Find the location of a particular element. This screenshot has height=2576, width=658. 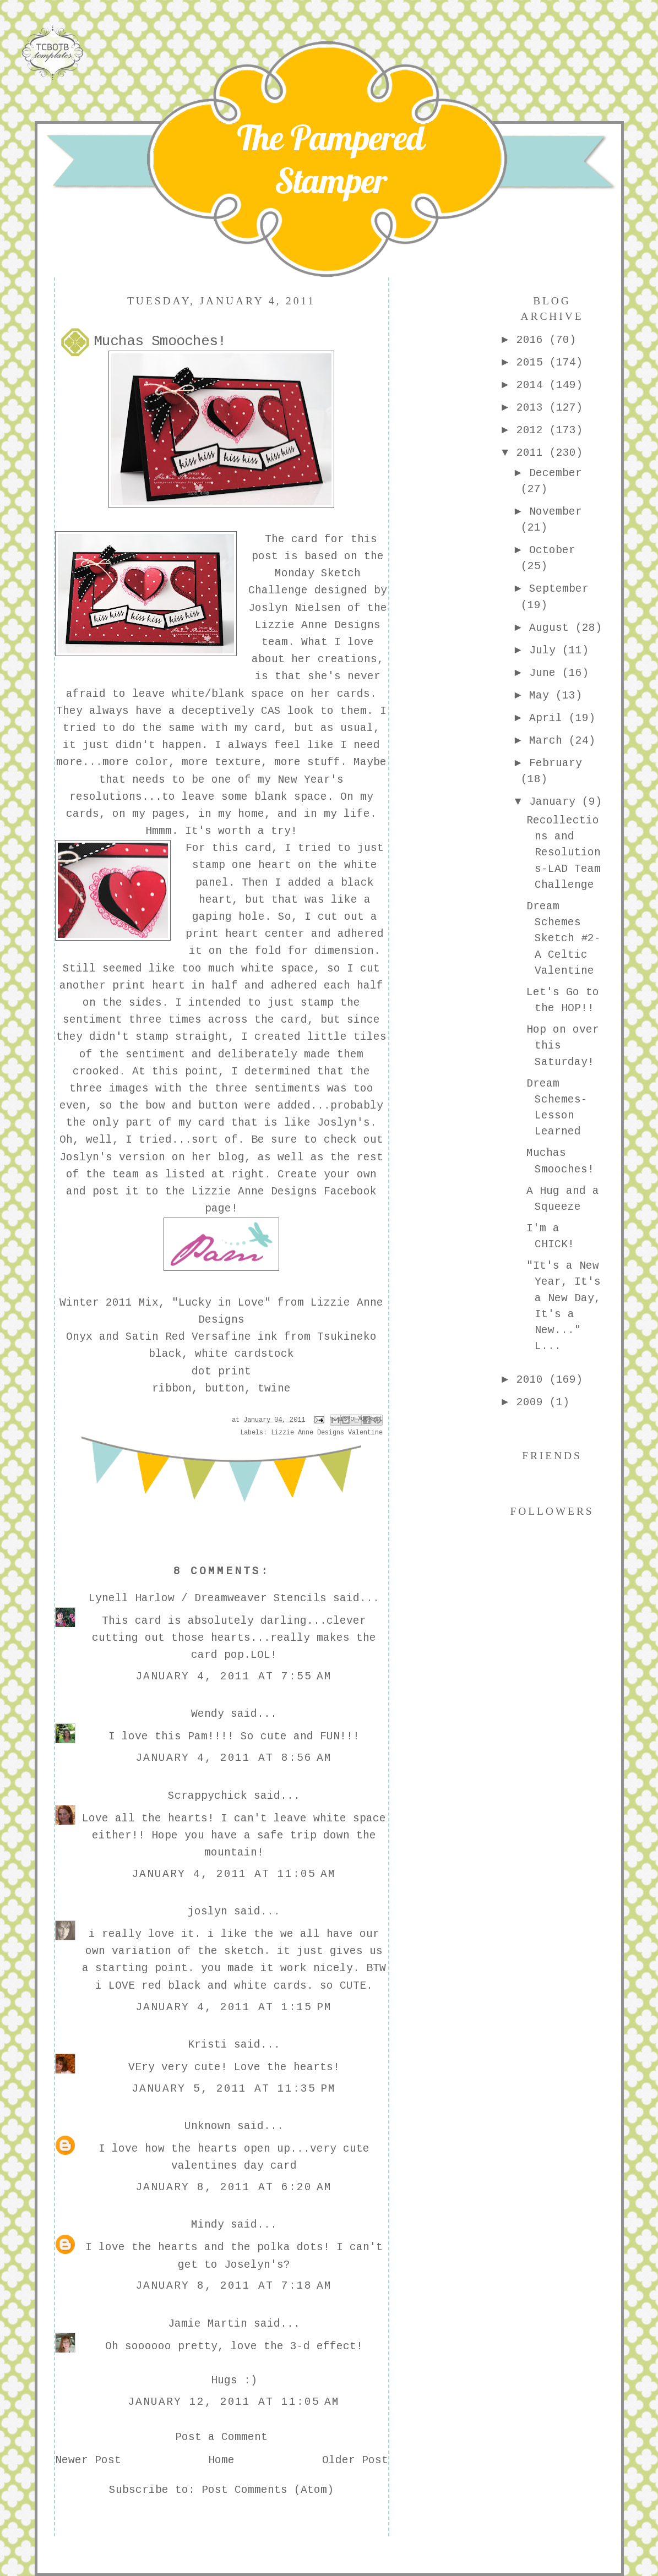

Newer Post is located at coordinates (88, 2460).